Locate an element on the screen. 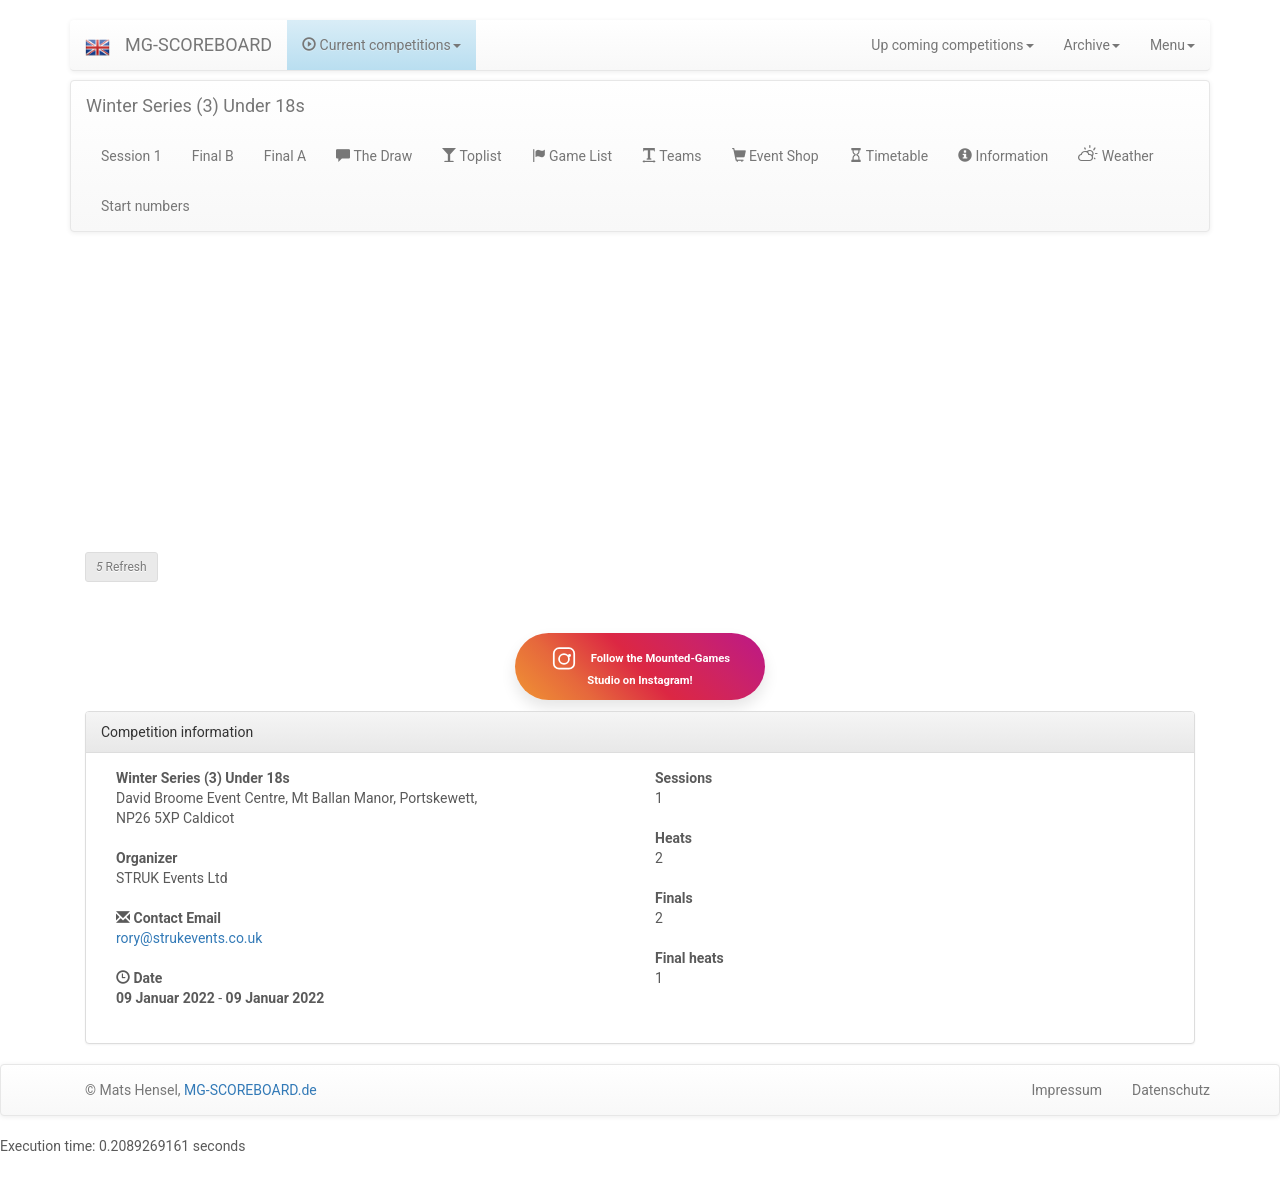  Information is located at coordinates (1003, 156).